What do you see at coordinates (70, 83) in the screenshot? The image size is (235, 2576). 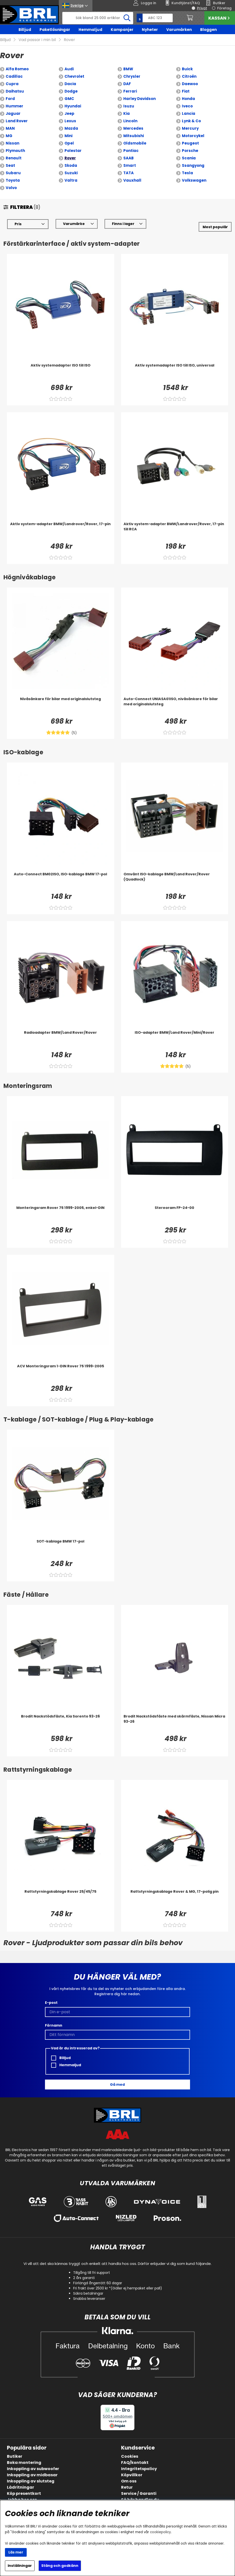 I see `Dacia` at bounding box center [70, 83].